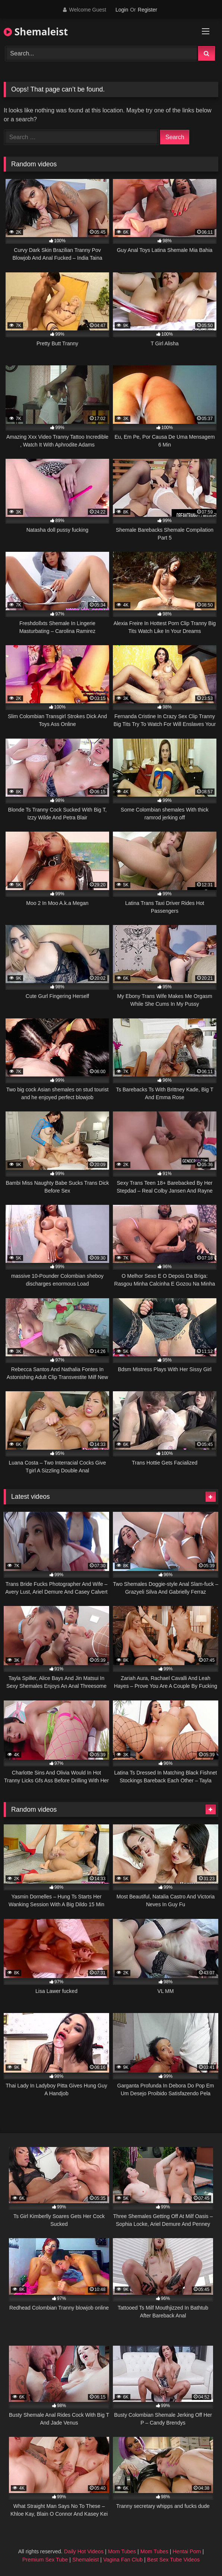  What do you see at coordinates (122, 2551) in the screenshot?
I see `Mom Tubes` at bounding box center [122, 2551].